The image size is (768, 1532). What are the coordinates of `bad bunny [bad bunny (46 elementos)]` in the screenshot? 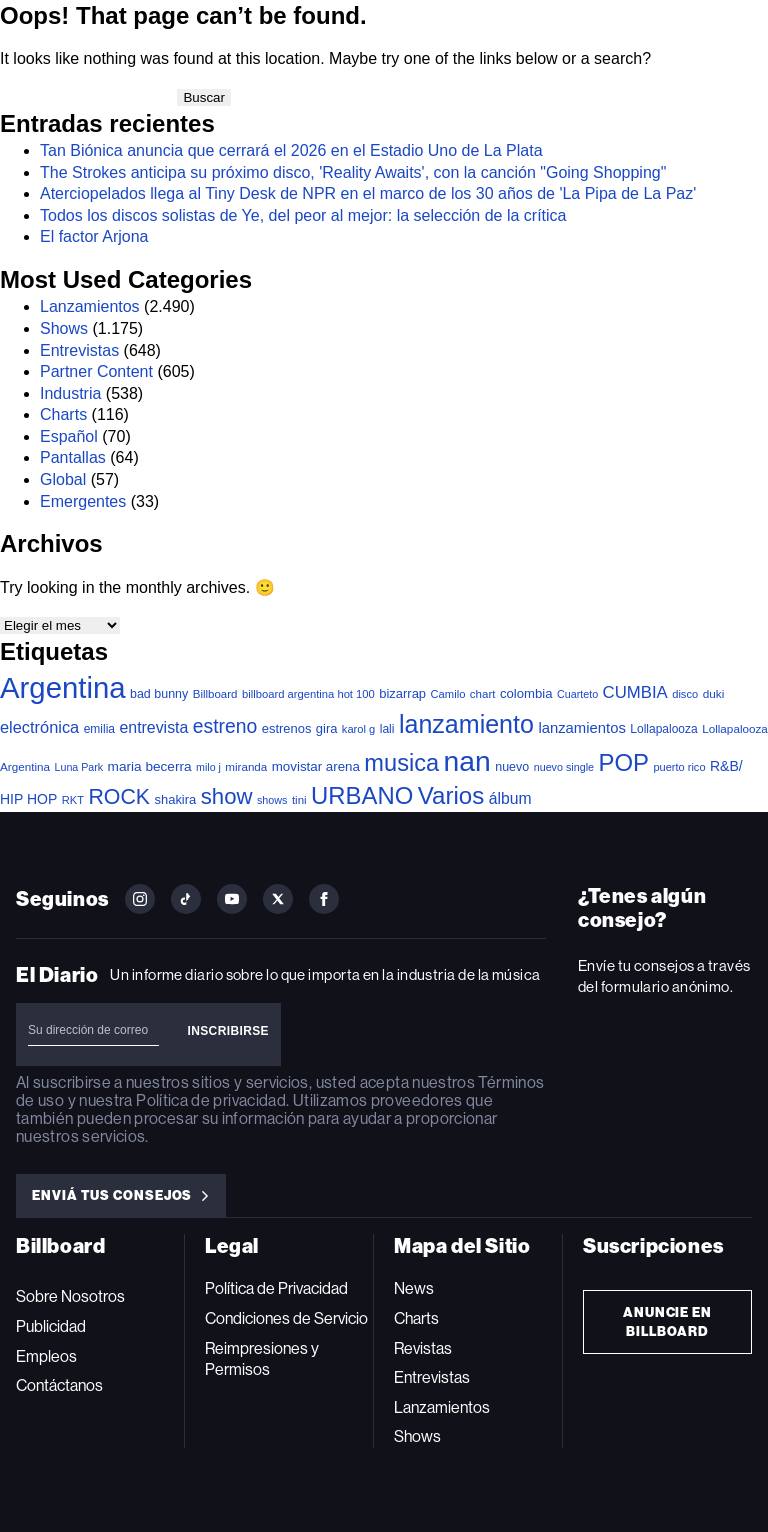 It's located at (159, 694).